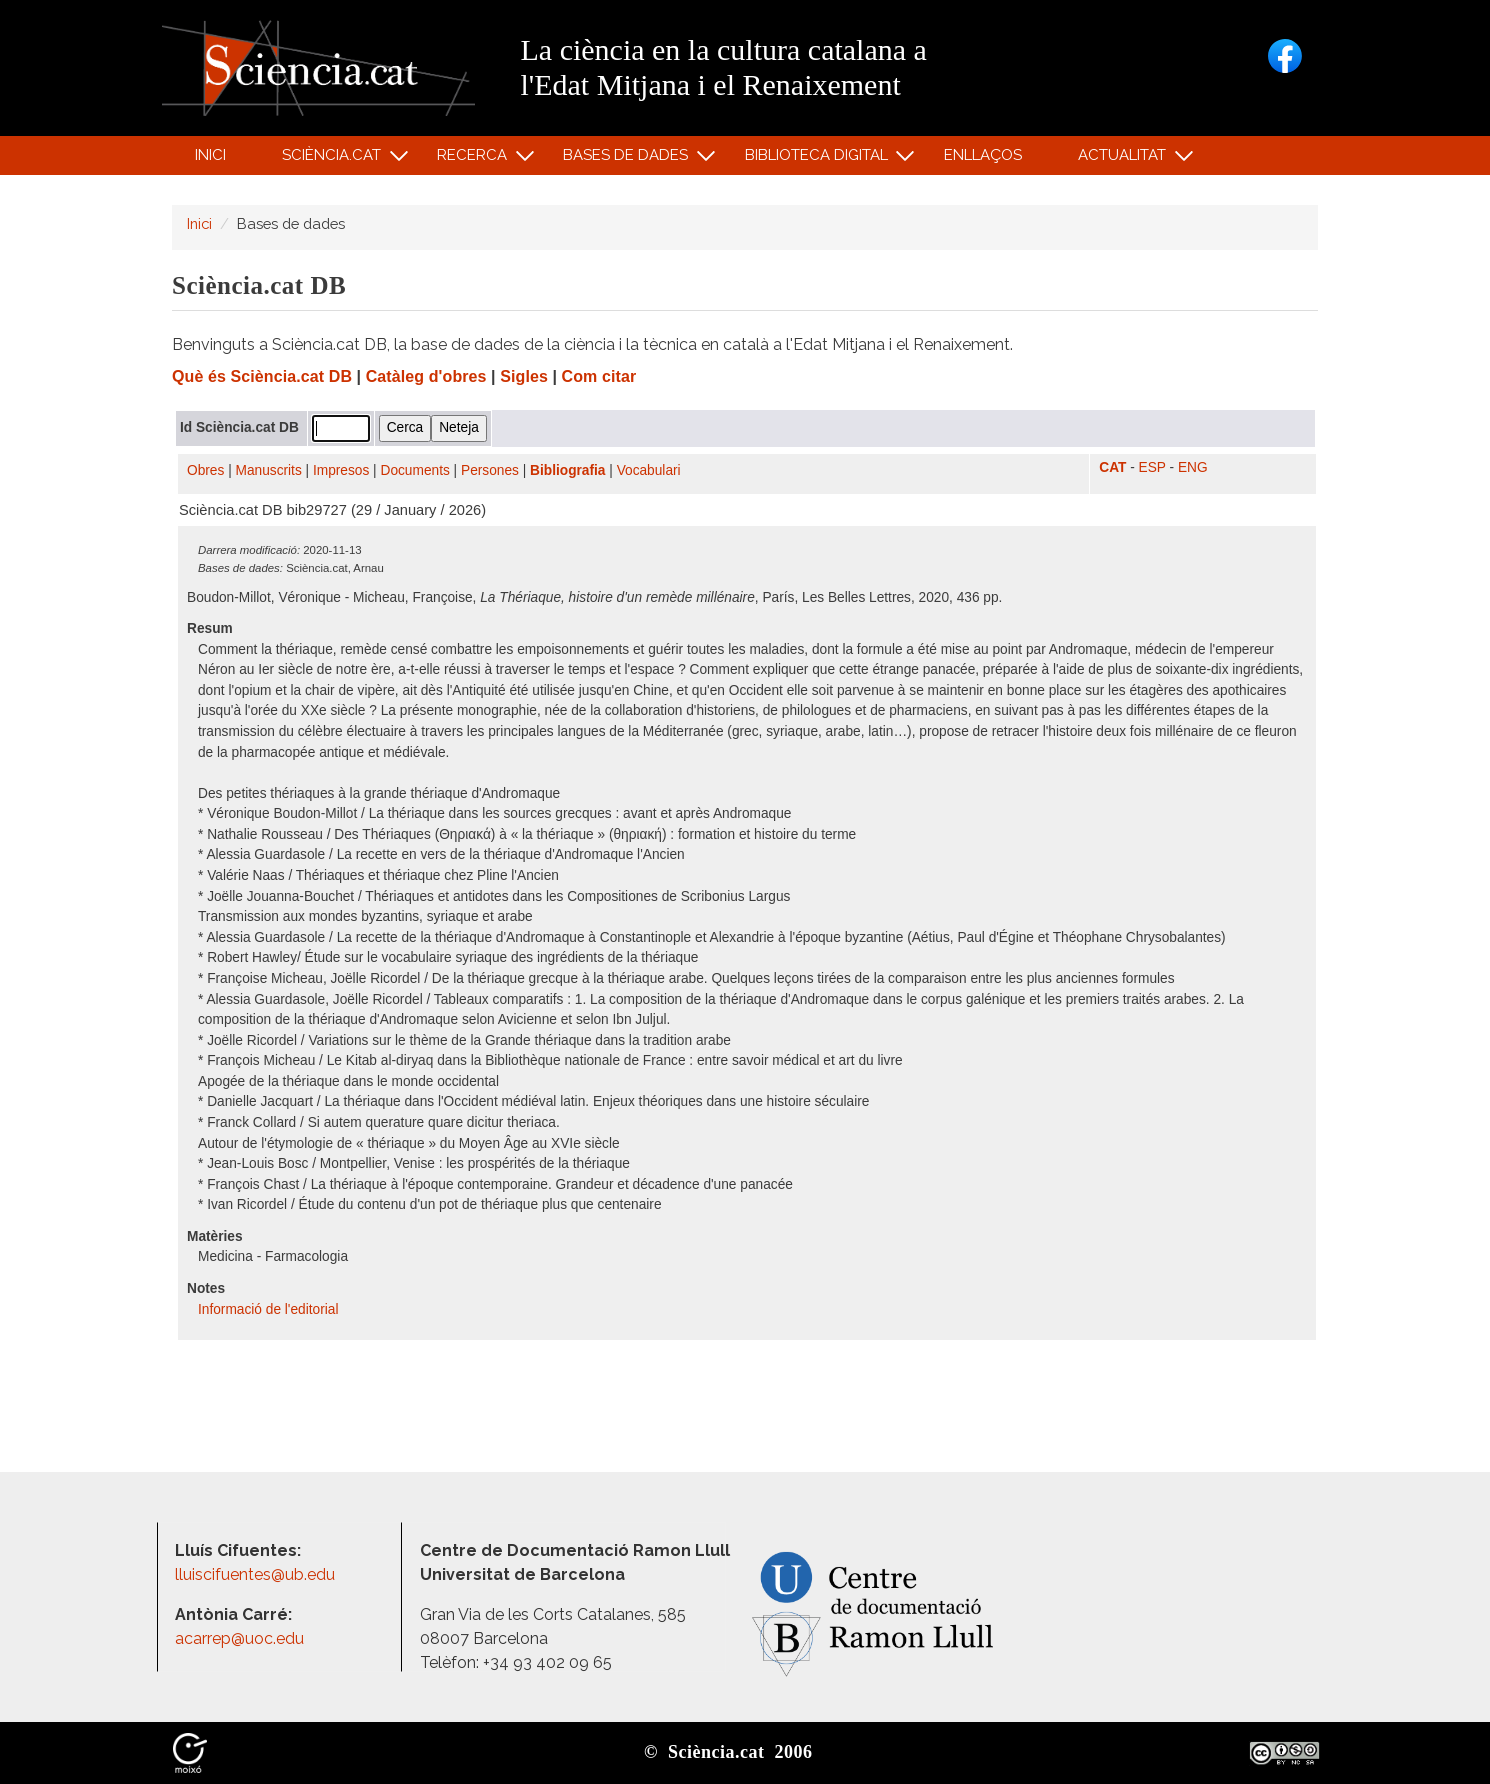 Image resolution: width=1490 pixels, height=1784 pixels. I want to click on Vocabulari, so click(649, 470).